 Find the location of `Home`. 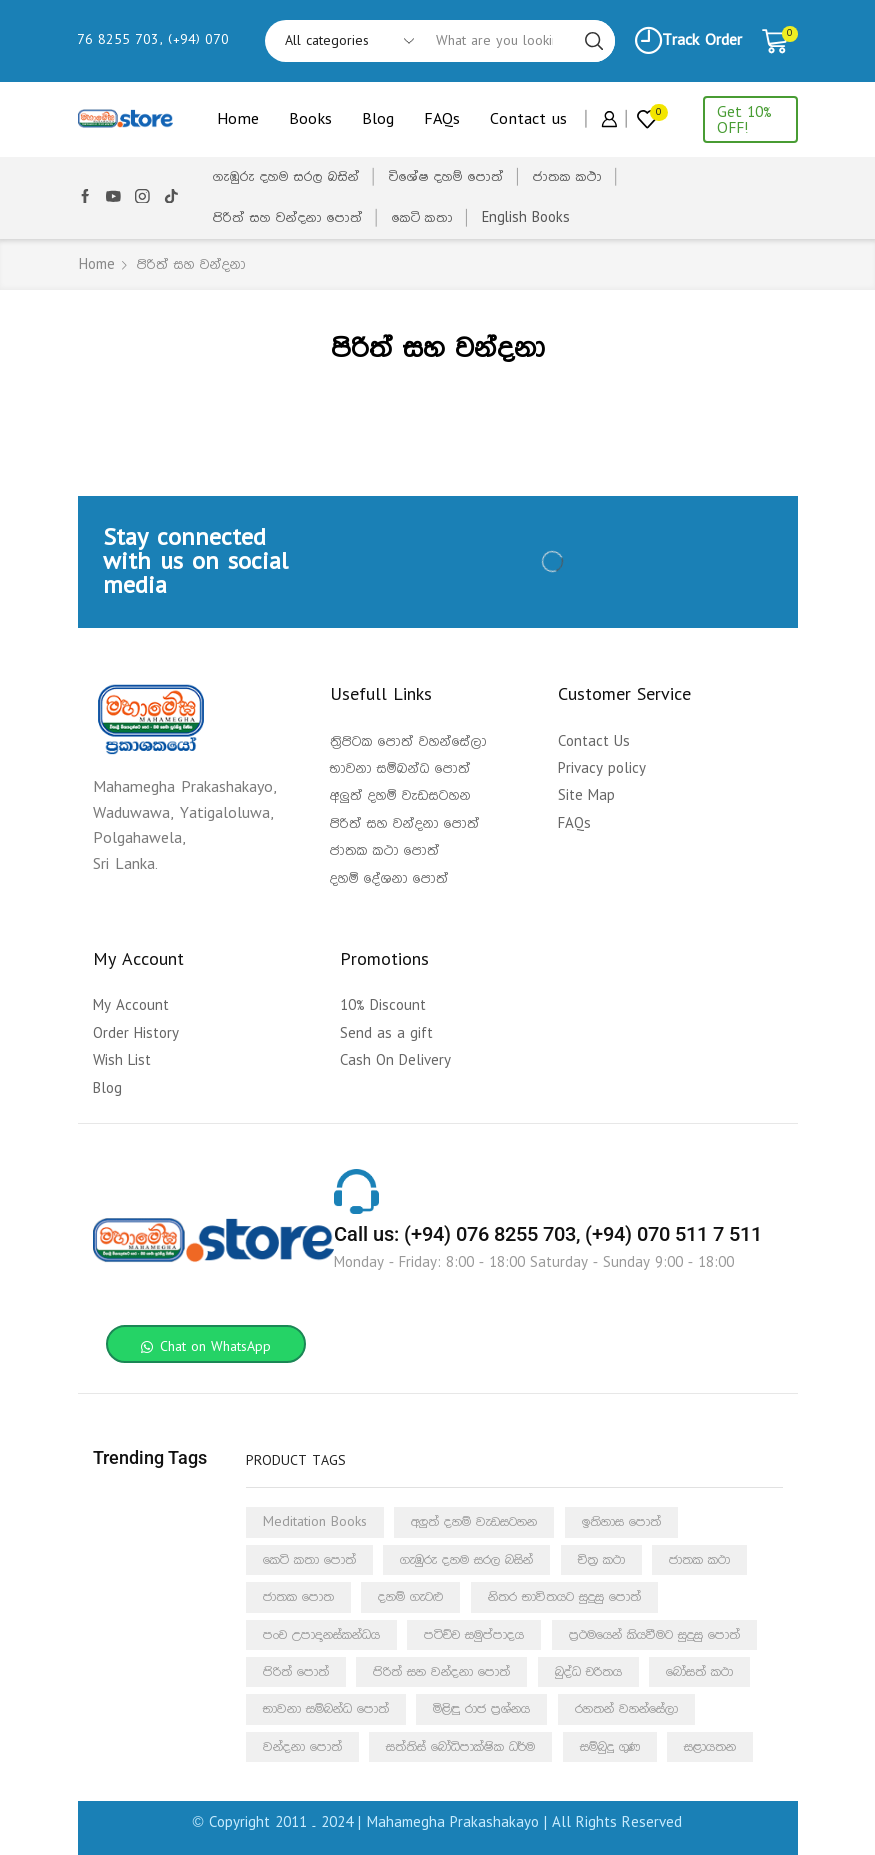

Home is located at coordinates (238, 119).